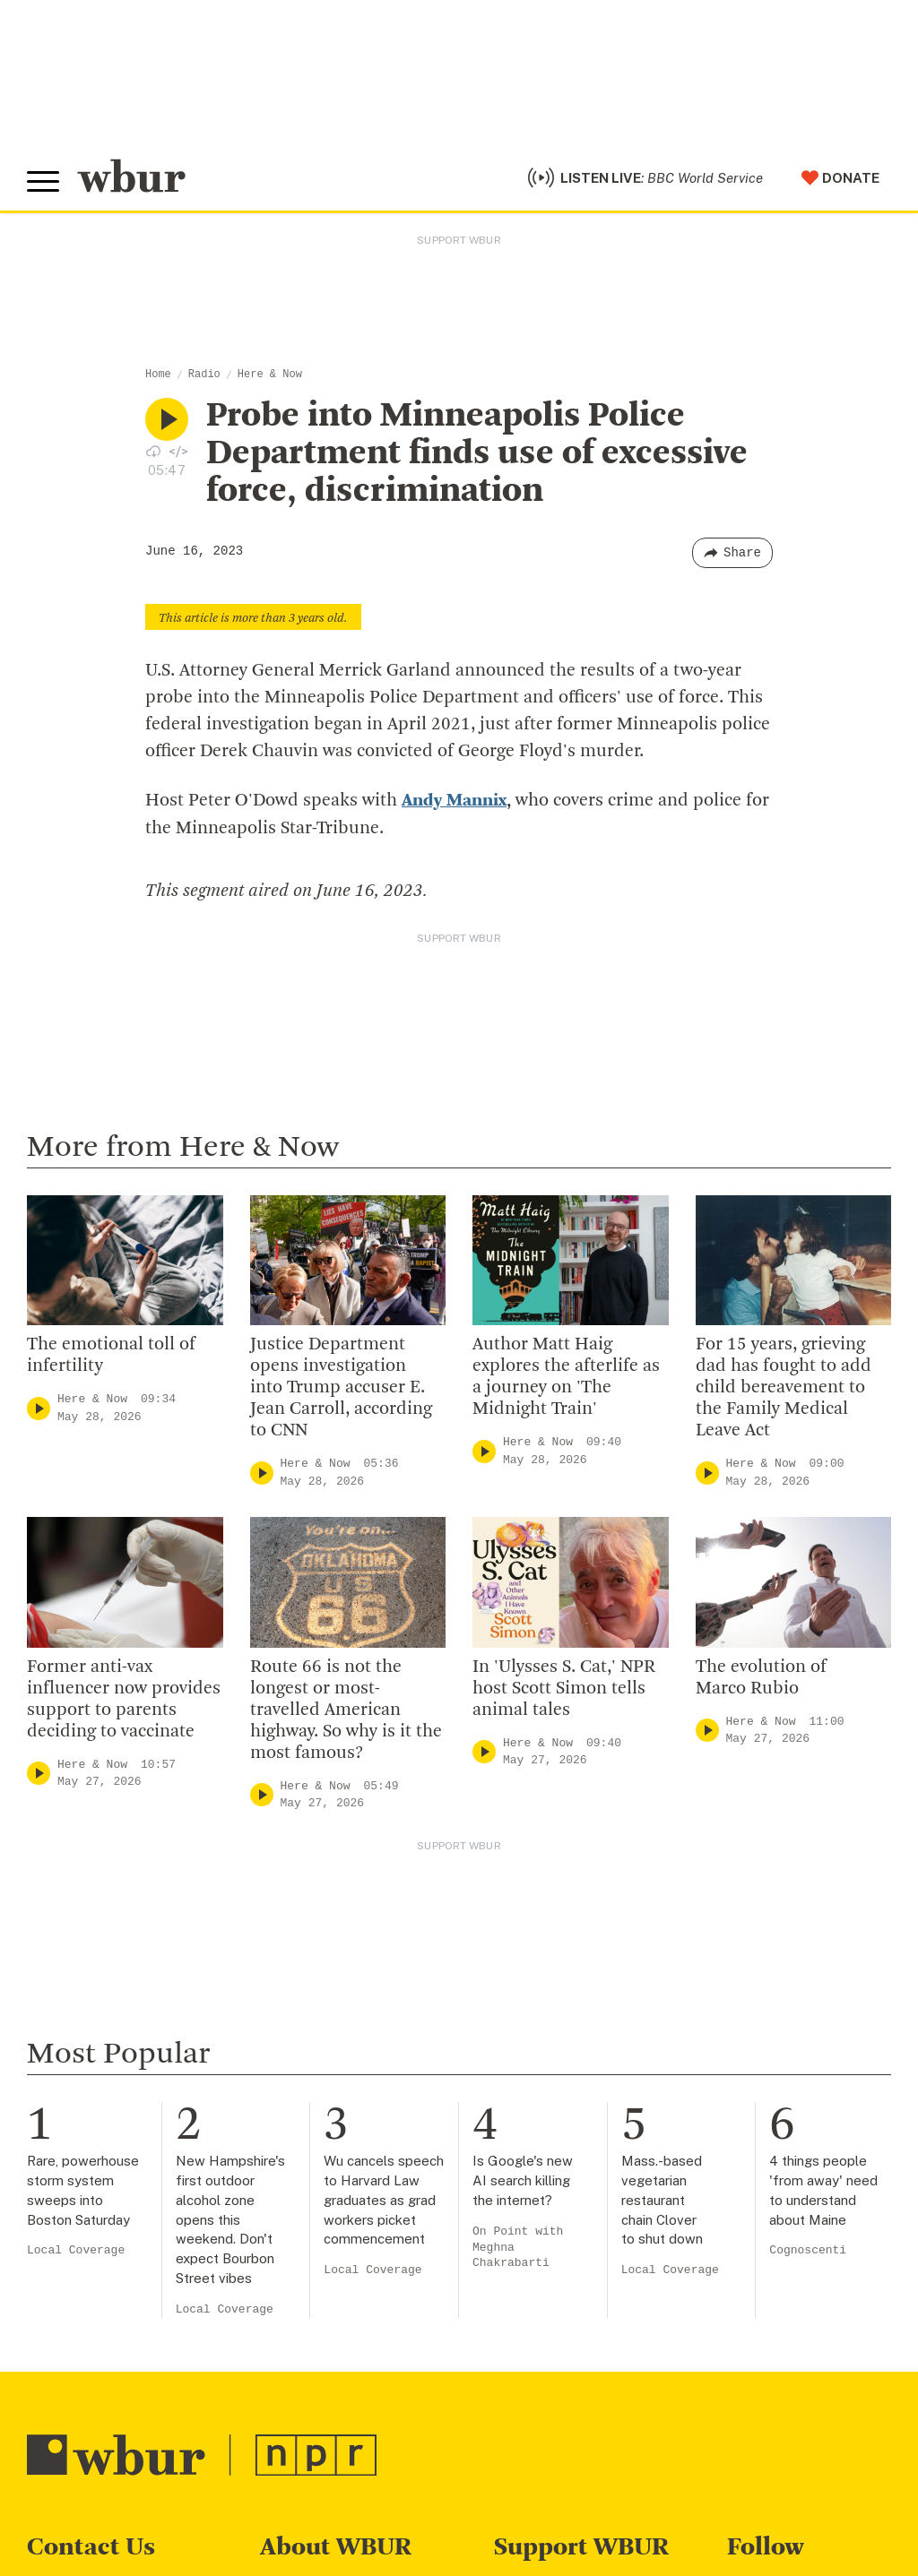  What do you see at coordinates (76, 2250) in the screenshot?
I see `Local Coverage` at bounding box center [76, 2250].